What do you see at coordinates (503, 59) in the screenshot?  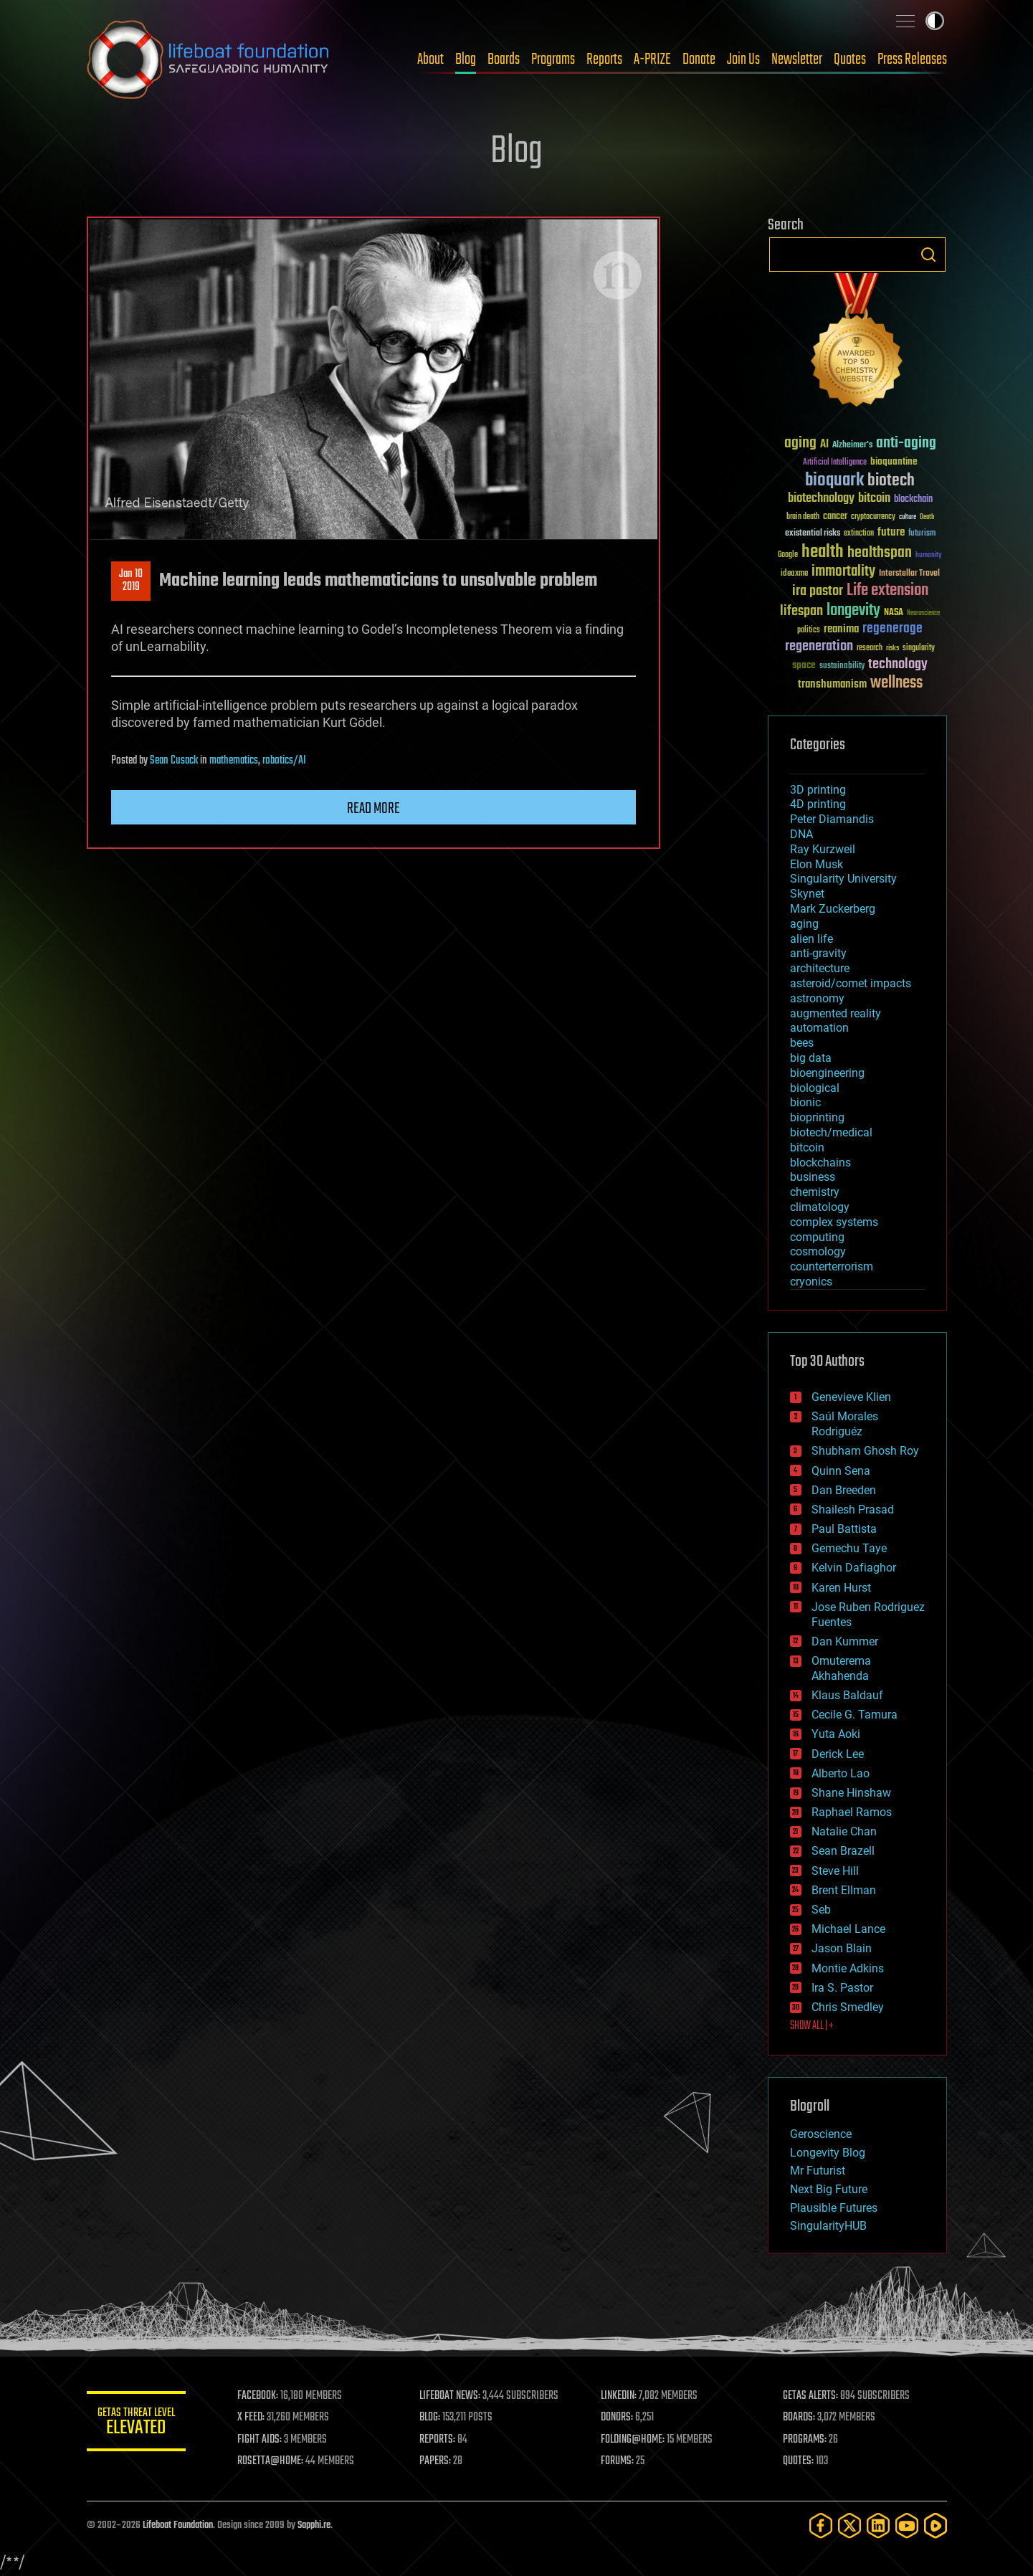 I see `Boards` at bounding box center [503, 59].